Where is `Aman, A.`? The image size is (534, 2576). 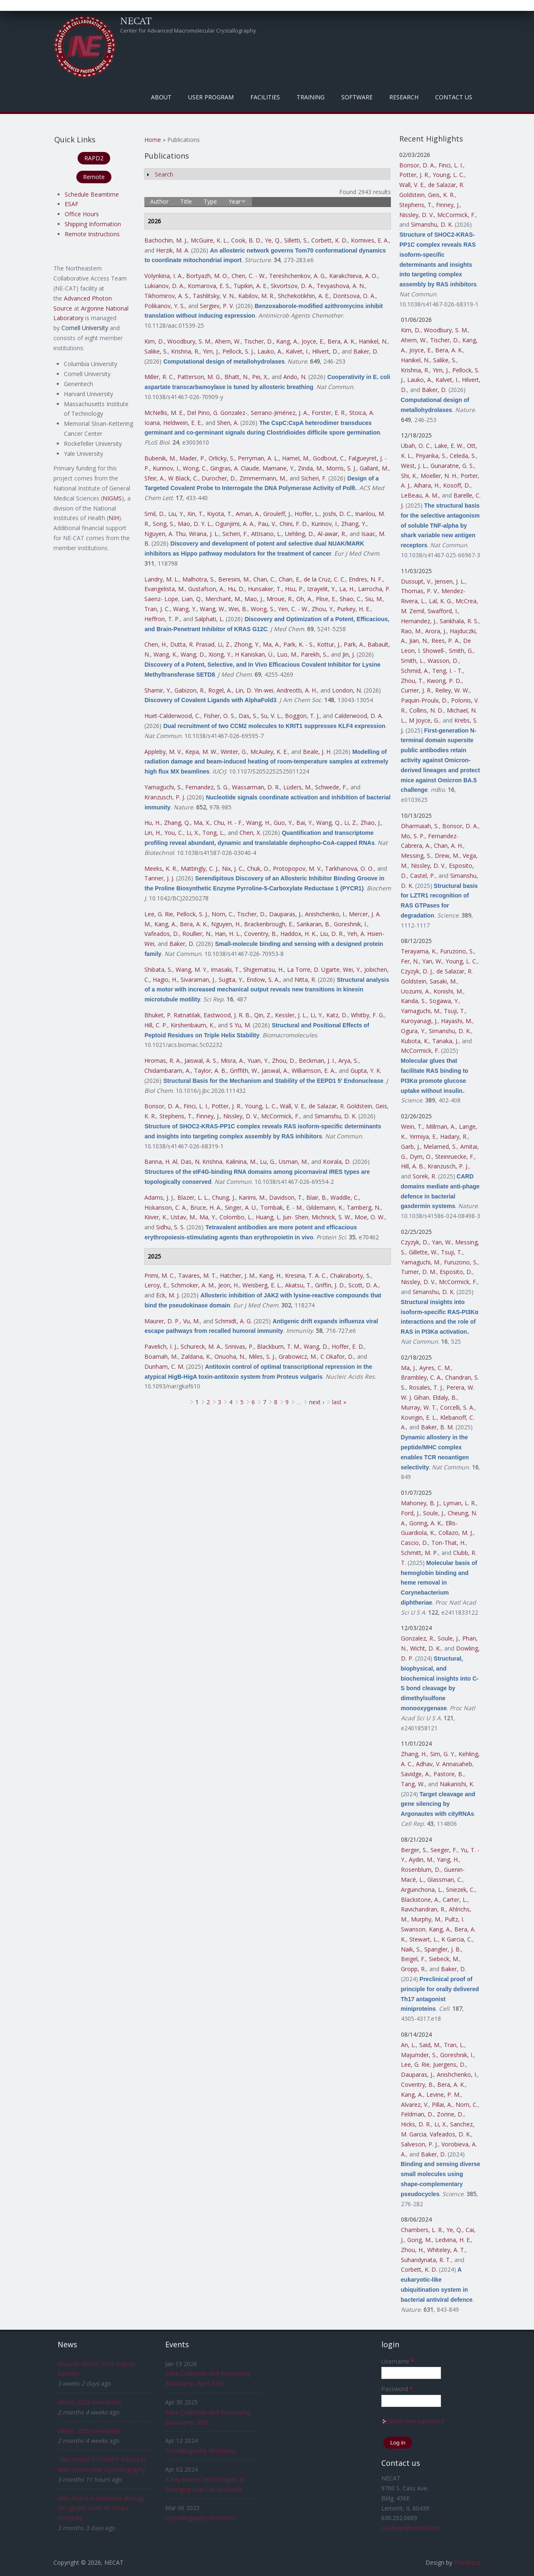 Aman, A. is located at coordinates (248, 514).